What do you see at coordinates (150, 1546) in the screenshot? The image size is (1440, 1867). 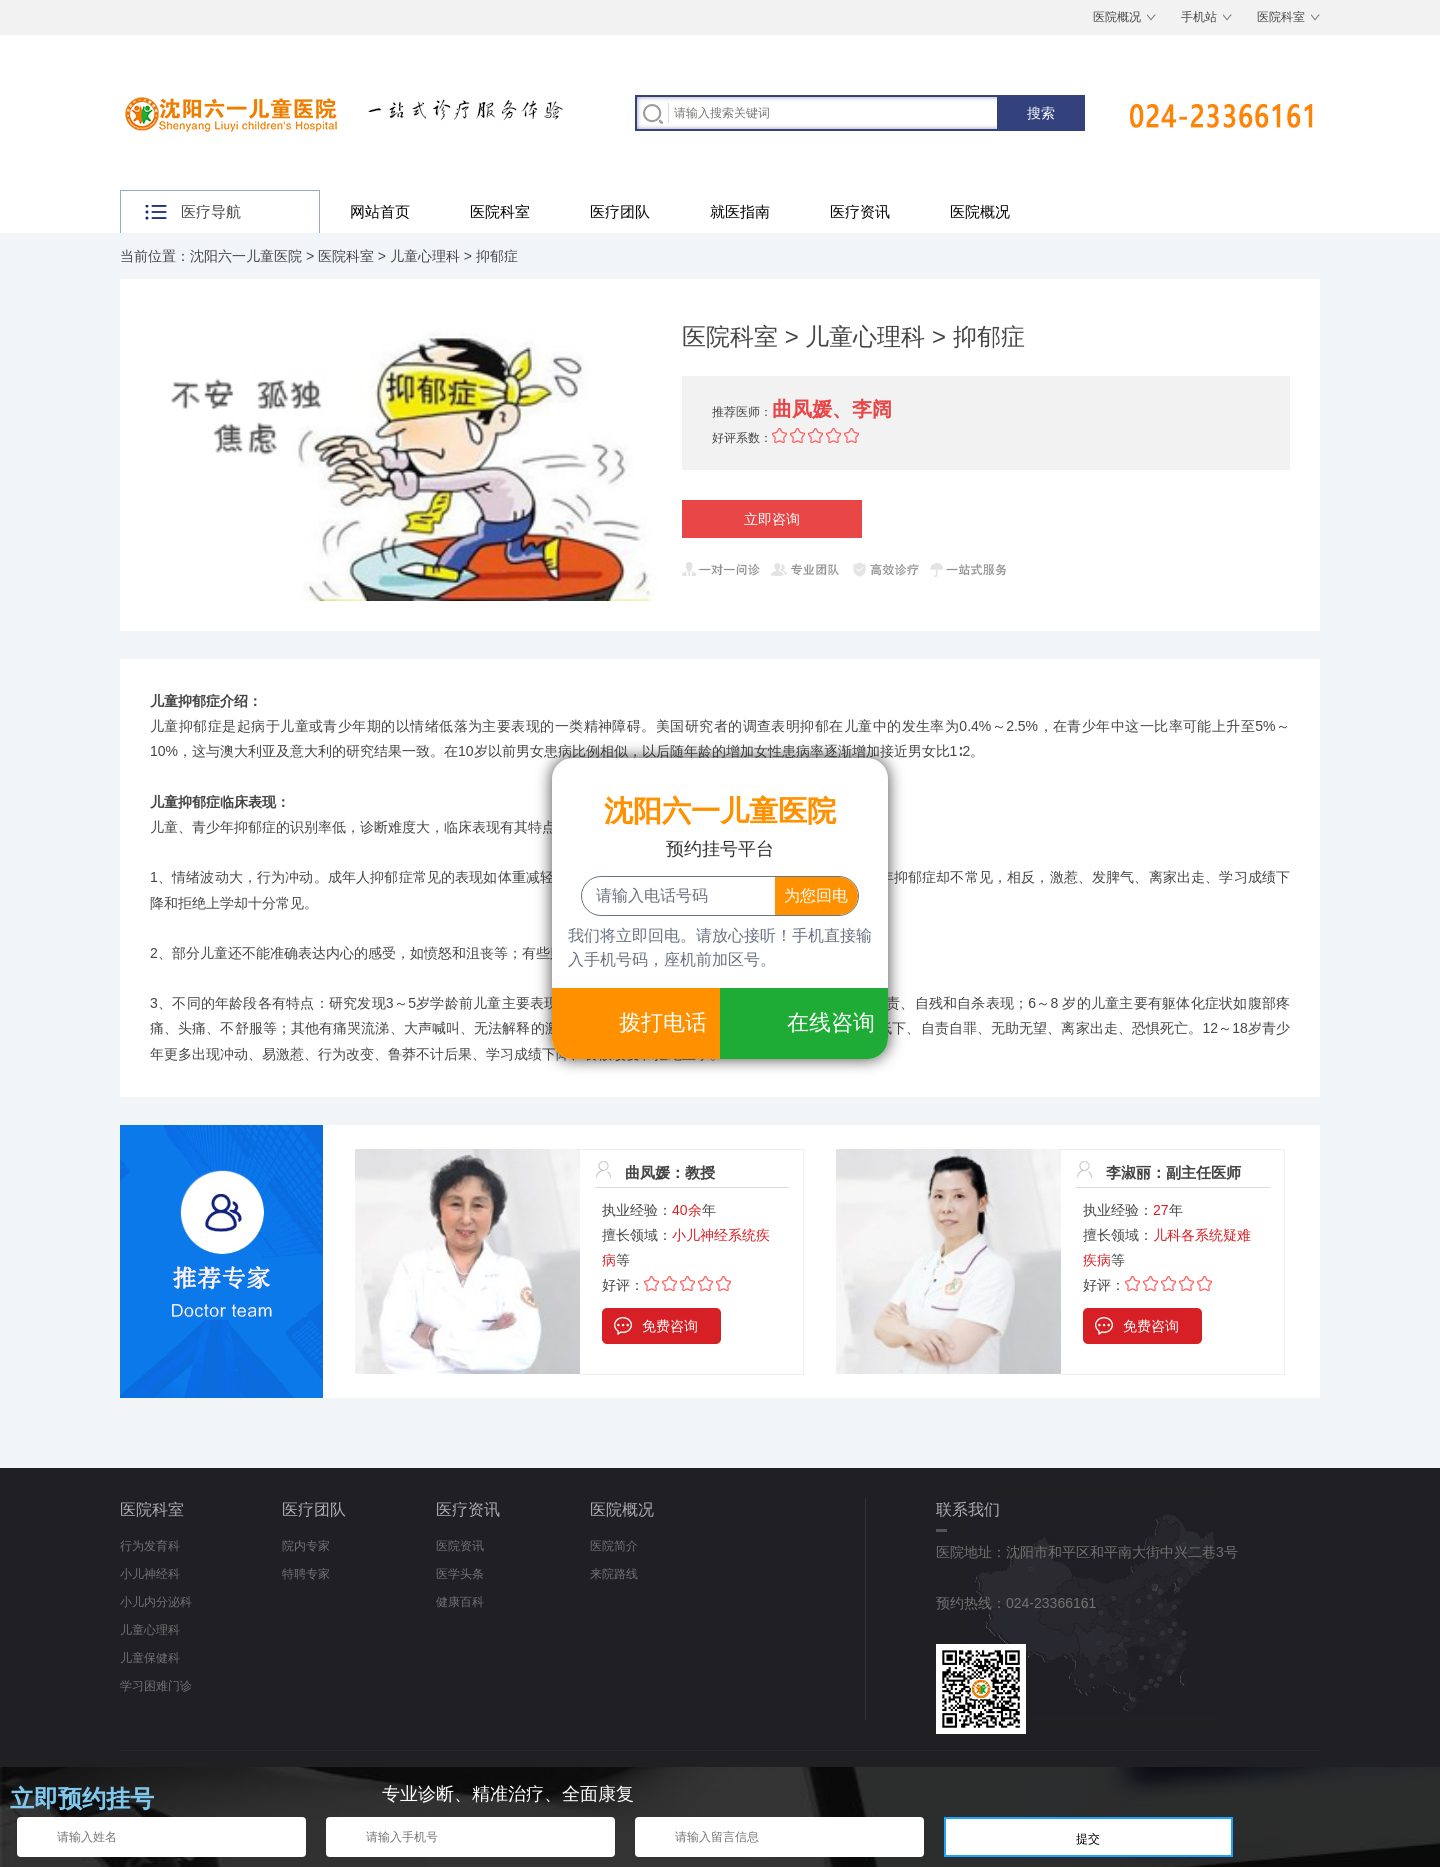 I see `行为发育科` at bounding box center [150, 1546].